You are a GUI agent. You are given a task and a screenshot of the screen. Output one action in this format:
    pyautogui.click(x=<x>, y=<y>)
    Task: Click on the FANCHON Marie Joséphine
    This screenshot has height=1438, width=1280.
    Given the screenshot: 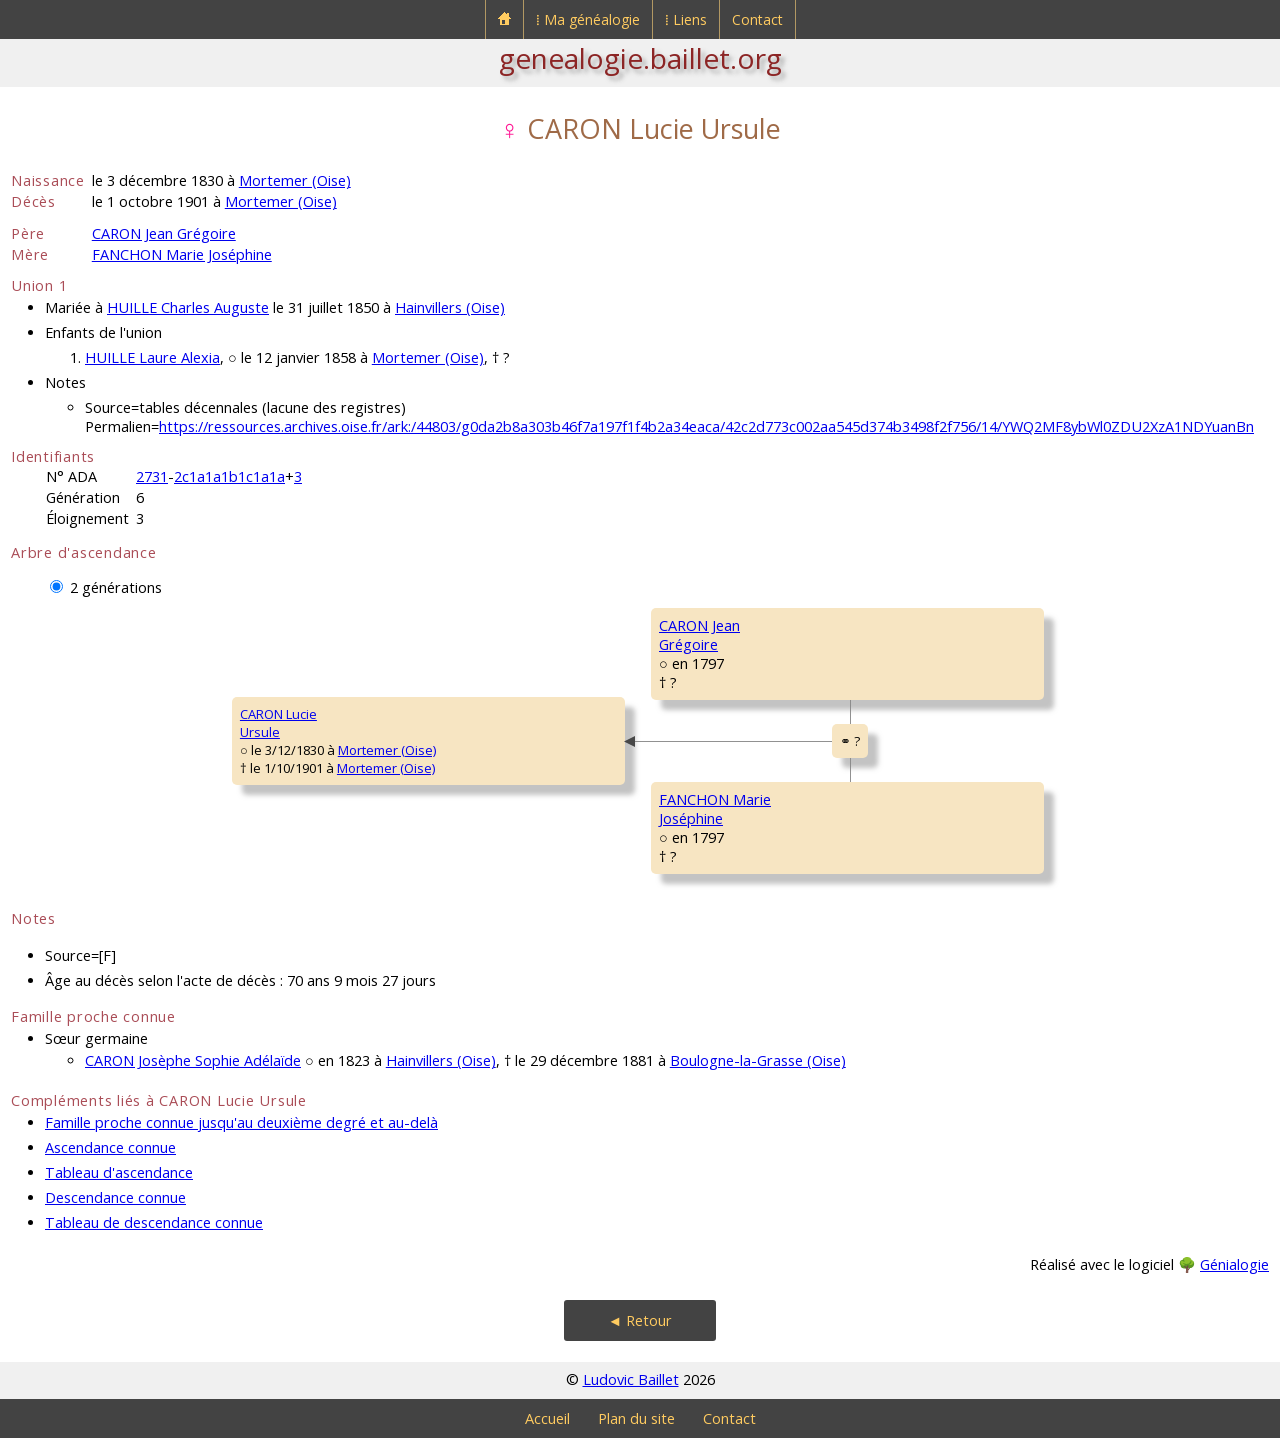 What is the action you would take?
    pyautogui.click(x=182, y=254)
    